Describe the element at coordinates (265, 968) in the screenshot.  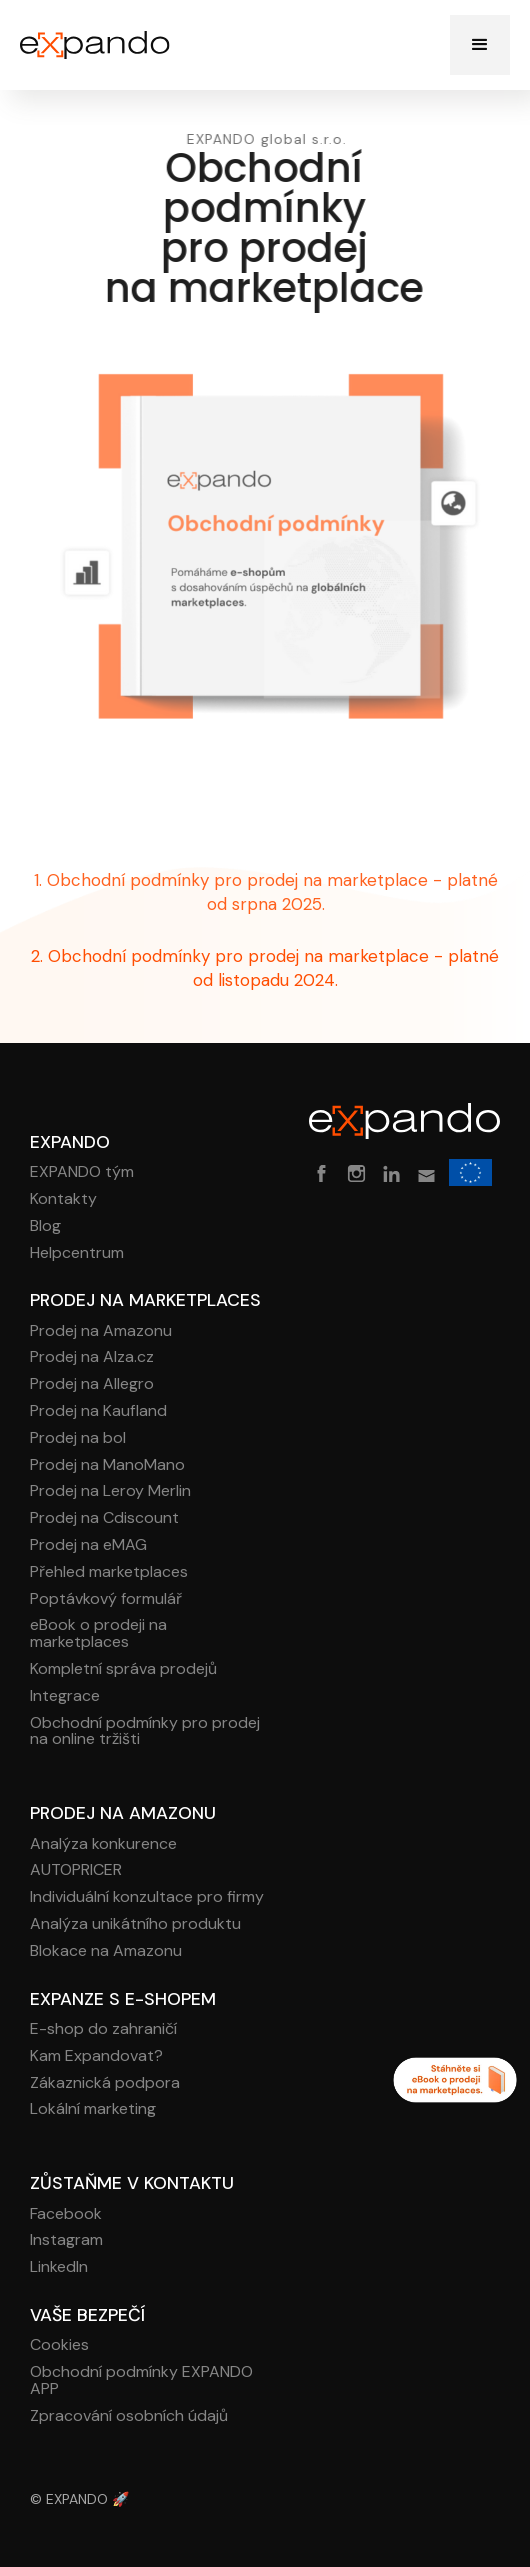
I see `2. Obchodní podmínky pro prodej na marketplace - platné od listopadu 2024.` at that location.